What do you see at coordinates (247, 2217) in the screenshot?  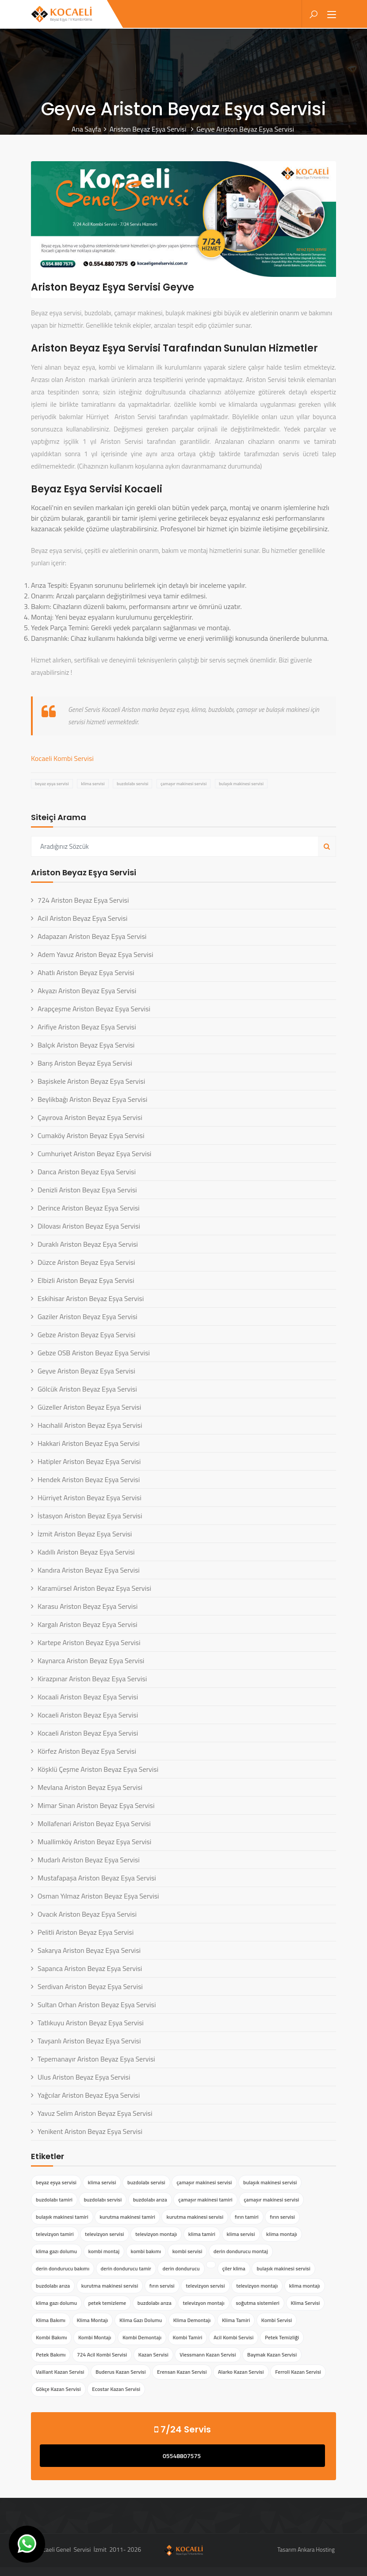 I see `fırın tamiri` at bounding box center [247, 2217].